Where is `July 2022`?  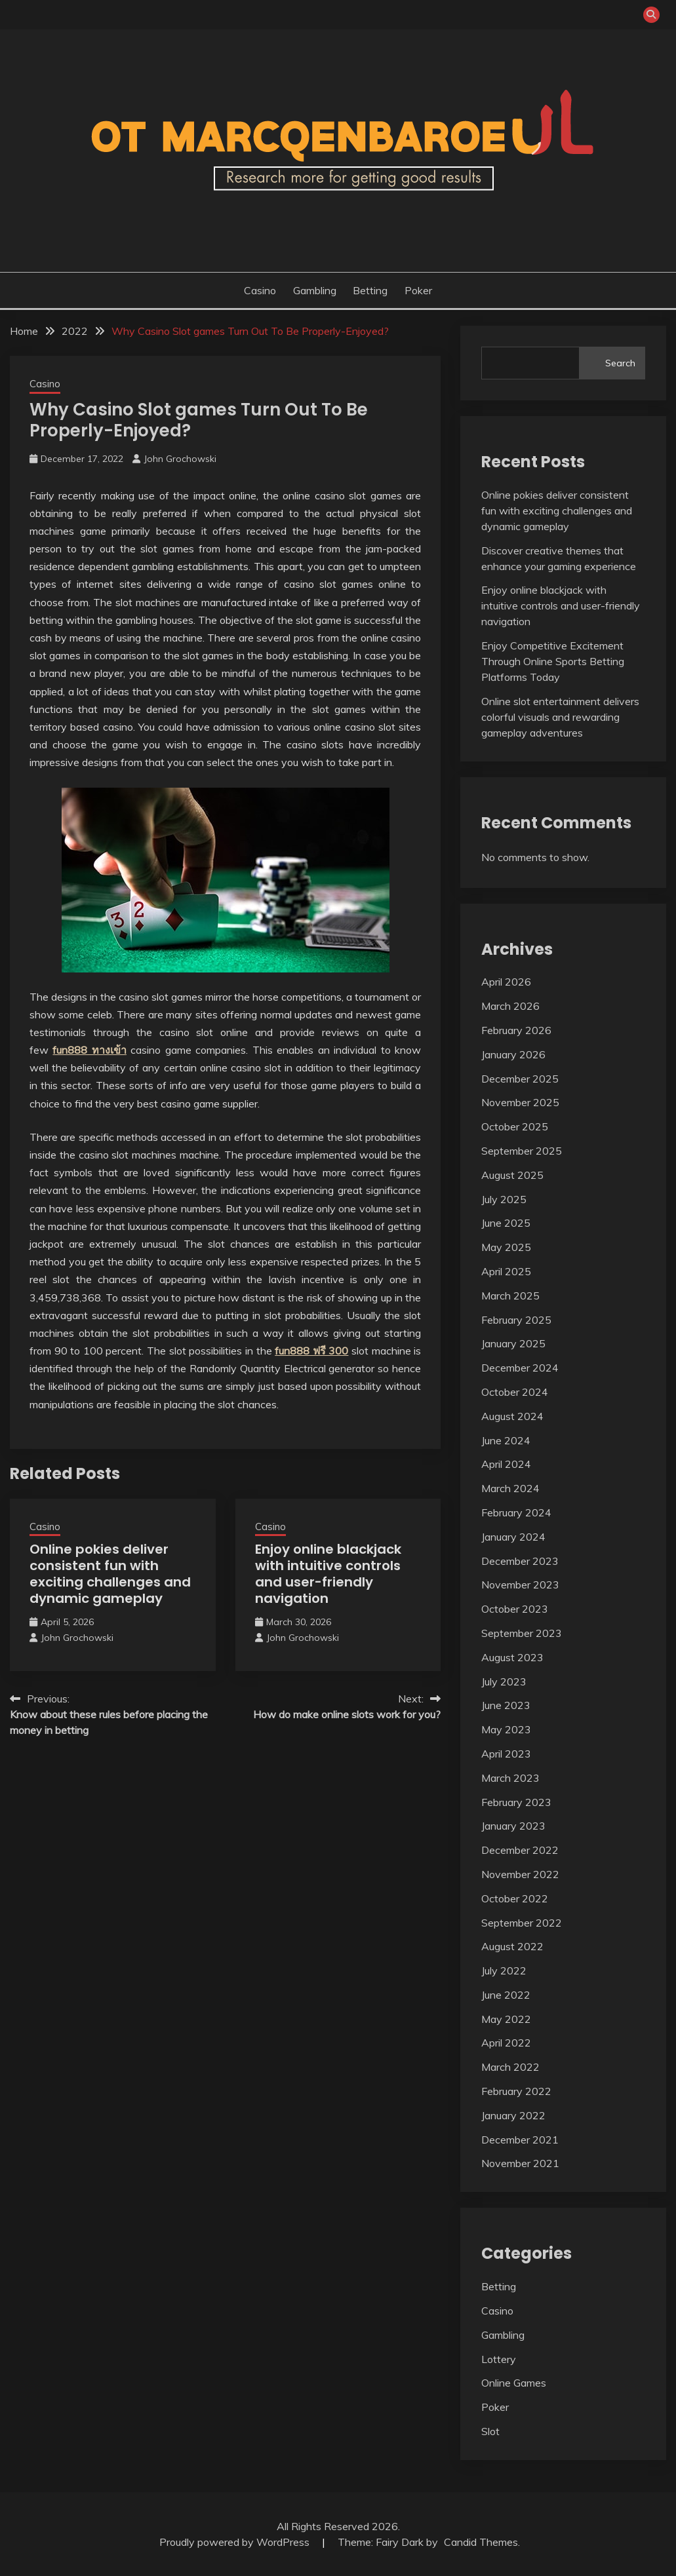
July 2022 is located at coordinates (504, 1970).